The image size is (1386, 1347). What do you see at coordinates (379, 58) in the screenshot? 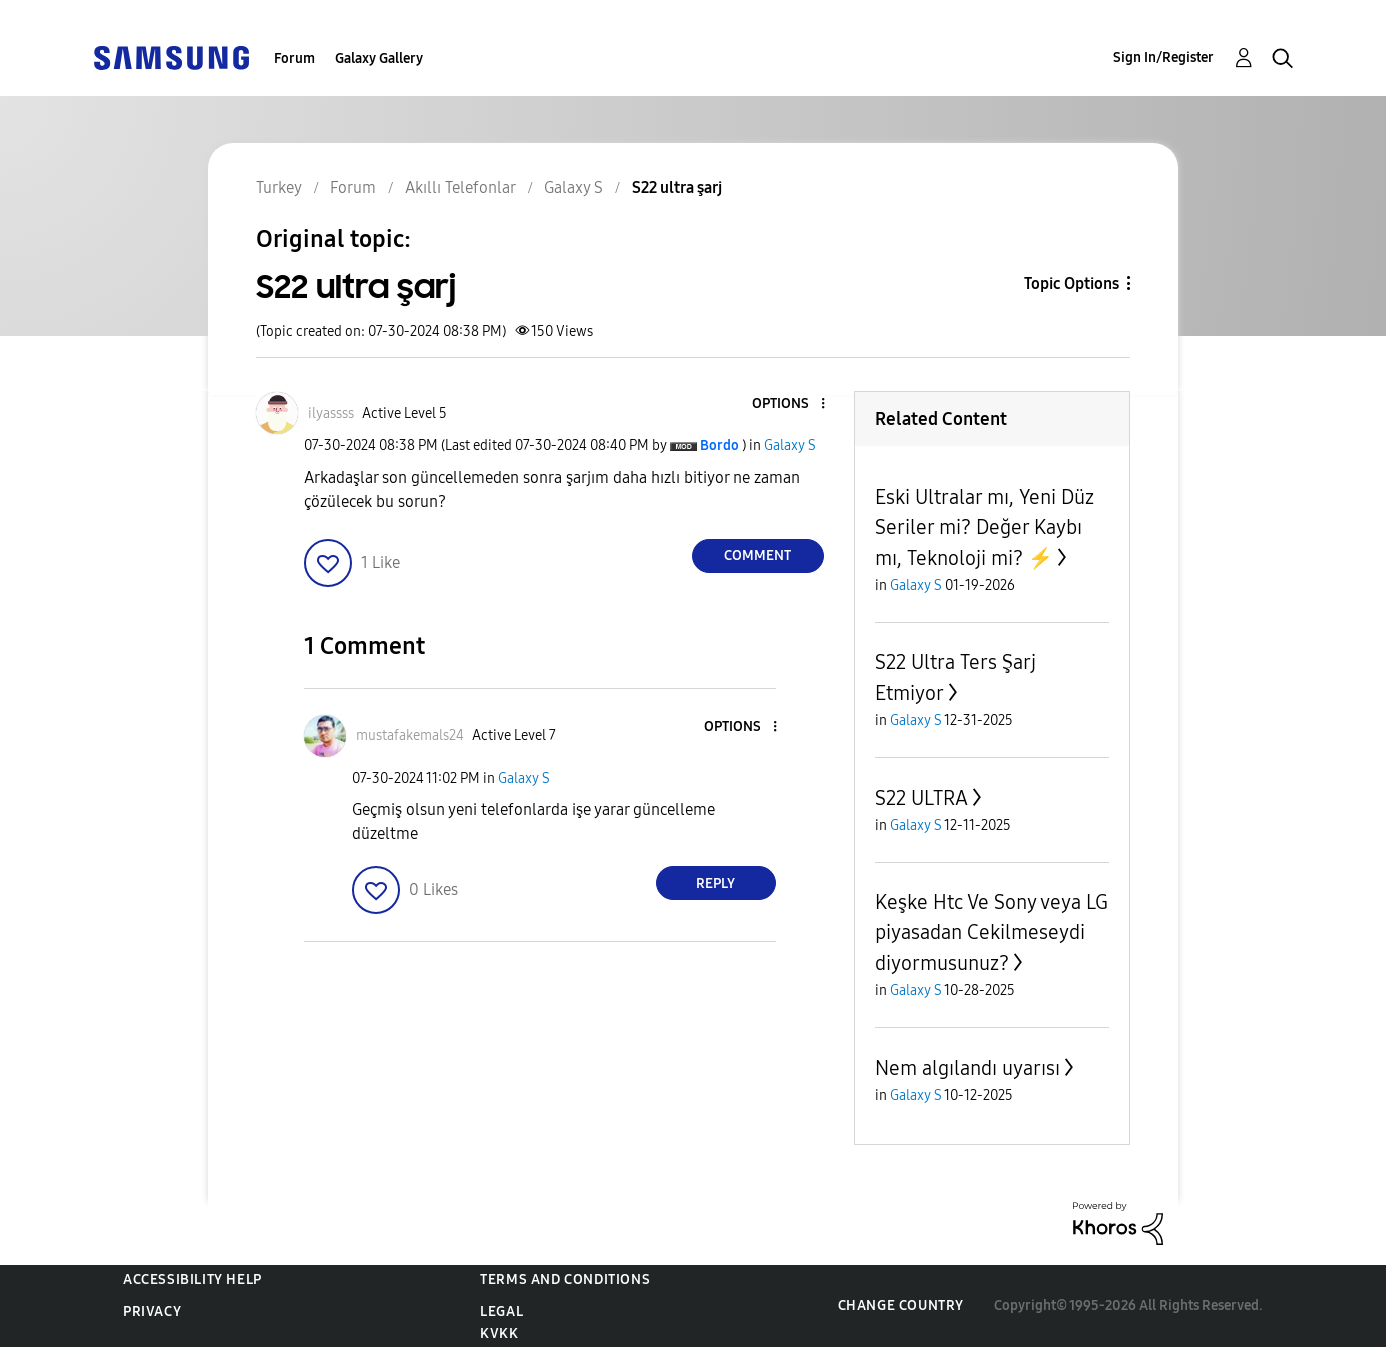
I see `Galaxy Gallery` at bounding box center [379, 58].